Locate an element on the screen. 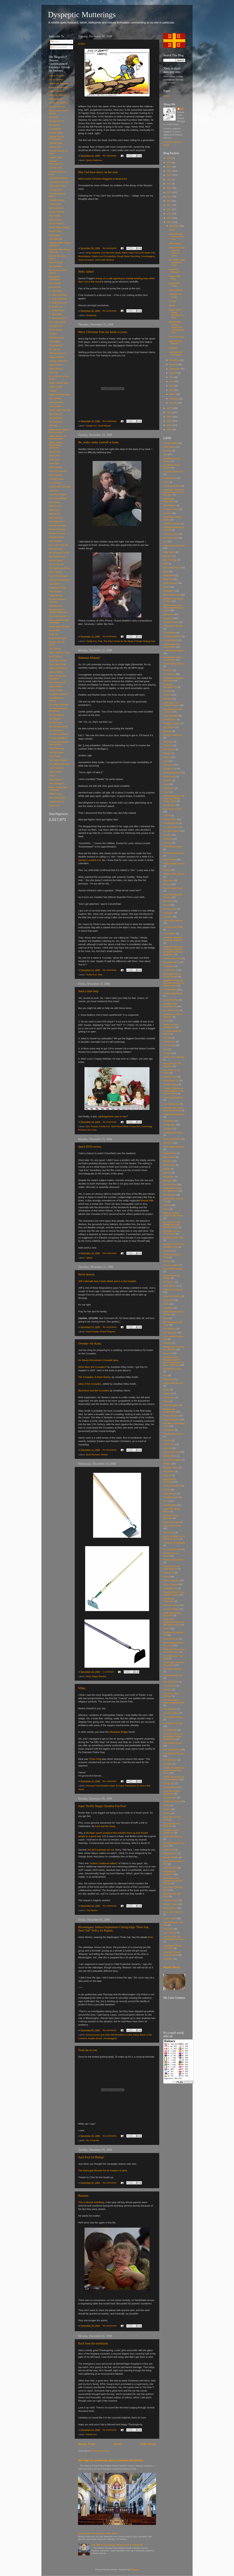 Image resolution: width=234 pixels, height=2576 pixels. Francis Effect is located at coordinates (170, 819).